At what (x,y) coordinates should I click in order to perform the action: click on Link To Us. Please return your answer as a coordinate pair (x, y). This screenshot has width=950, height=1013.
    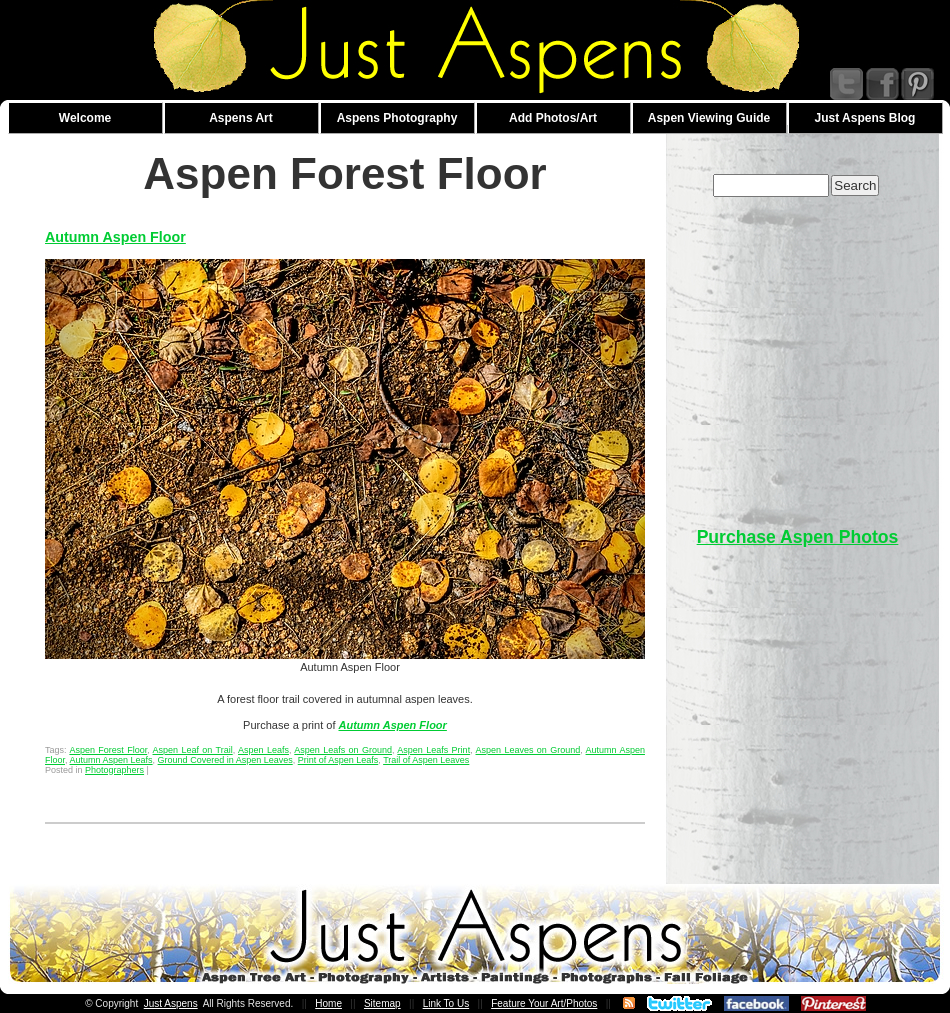
    Looking at the image, I should click on (446, 1003).